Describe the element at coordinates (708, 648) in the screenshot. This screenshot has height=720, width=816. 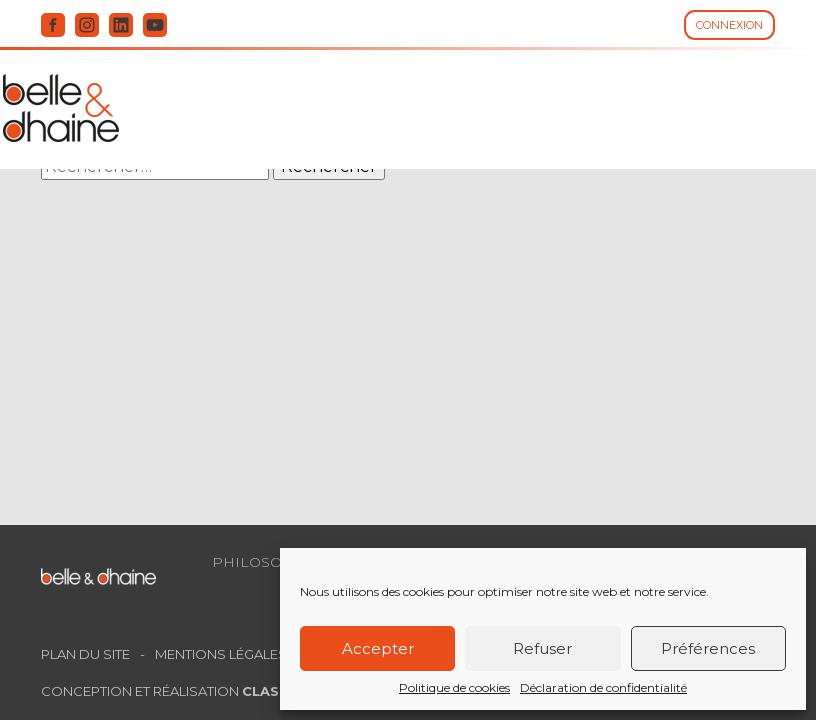
I see `Préférences` at that location.